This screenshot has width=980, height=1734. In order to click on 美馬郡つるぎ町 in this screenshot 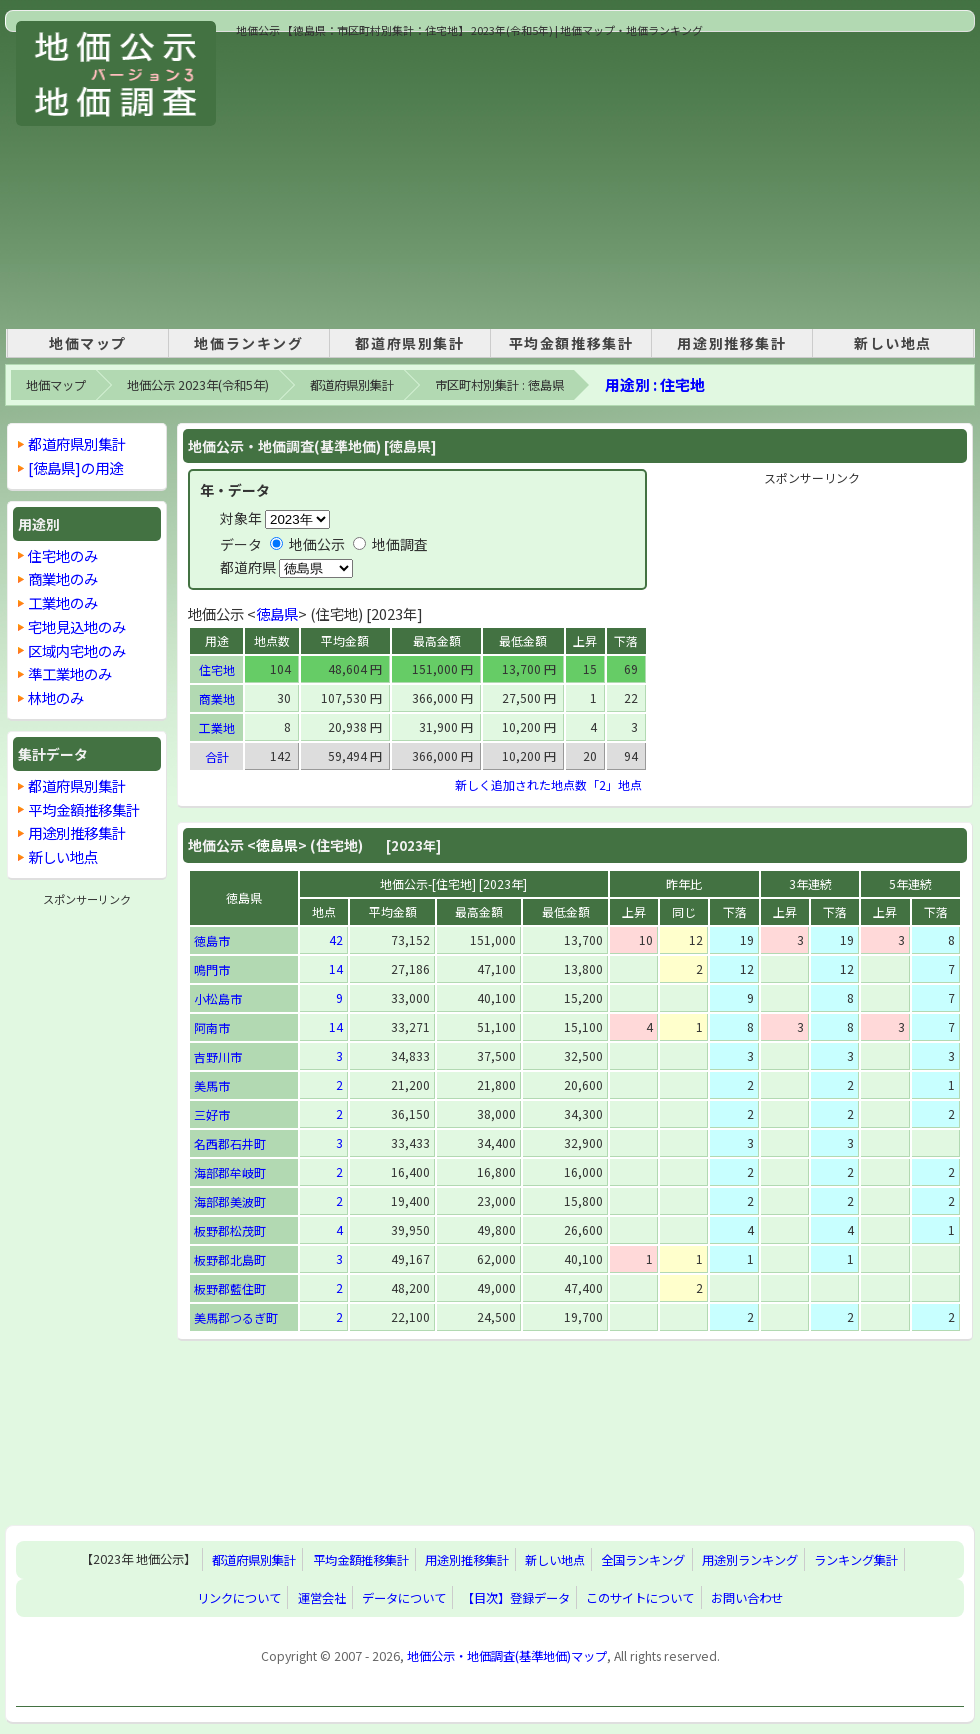, I will do `click(236, 1317)`.